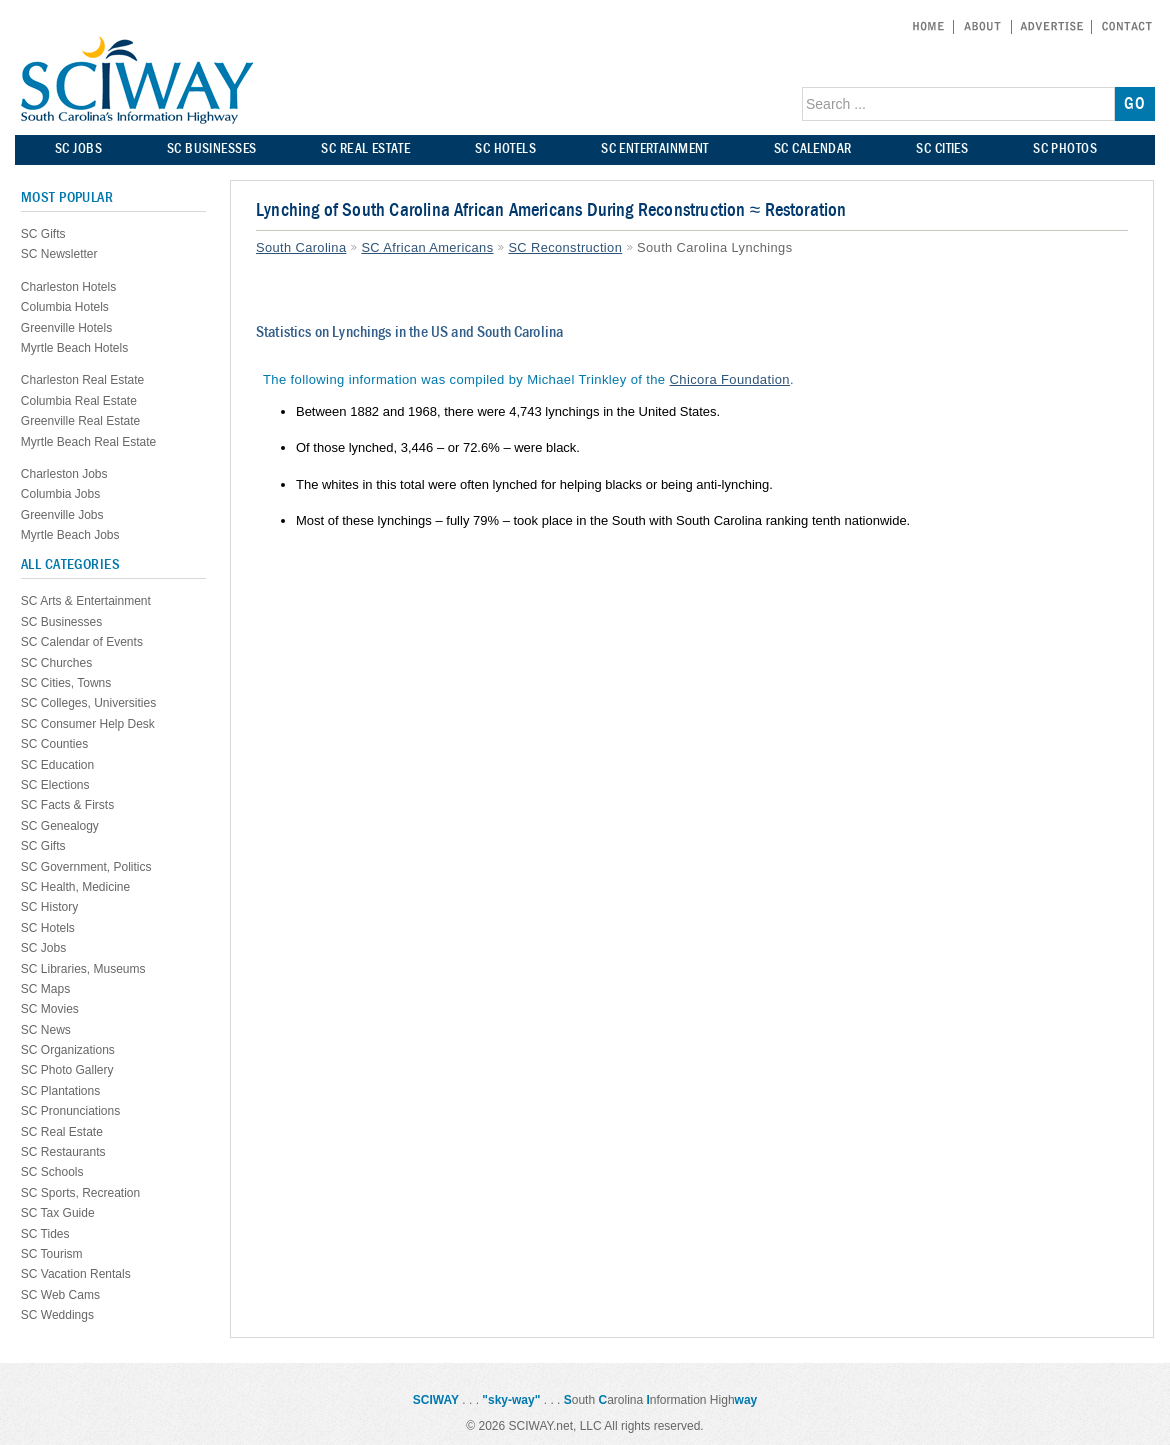 Image resolution: width=1170 pixels, height=1445 pixels. Describe the element at coordinates (58, 1213) in the screenshot. I see `SC Tax Guide` at that location.